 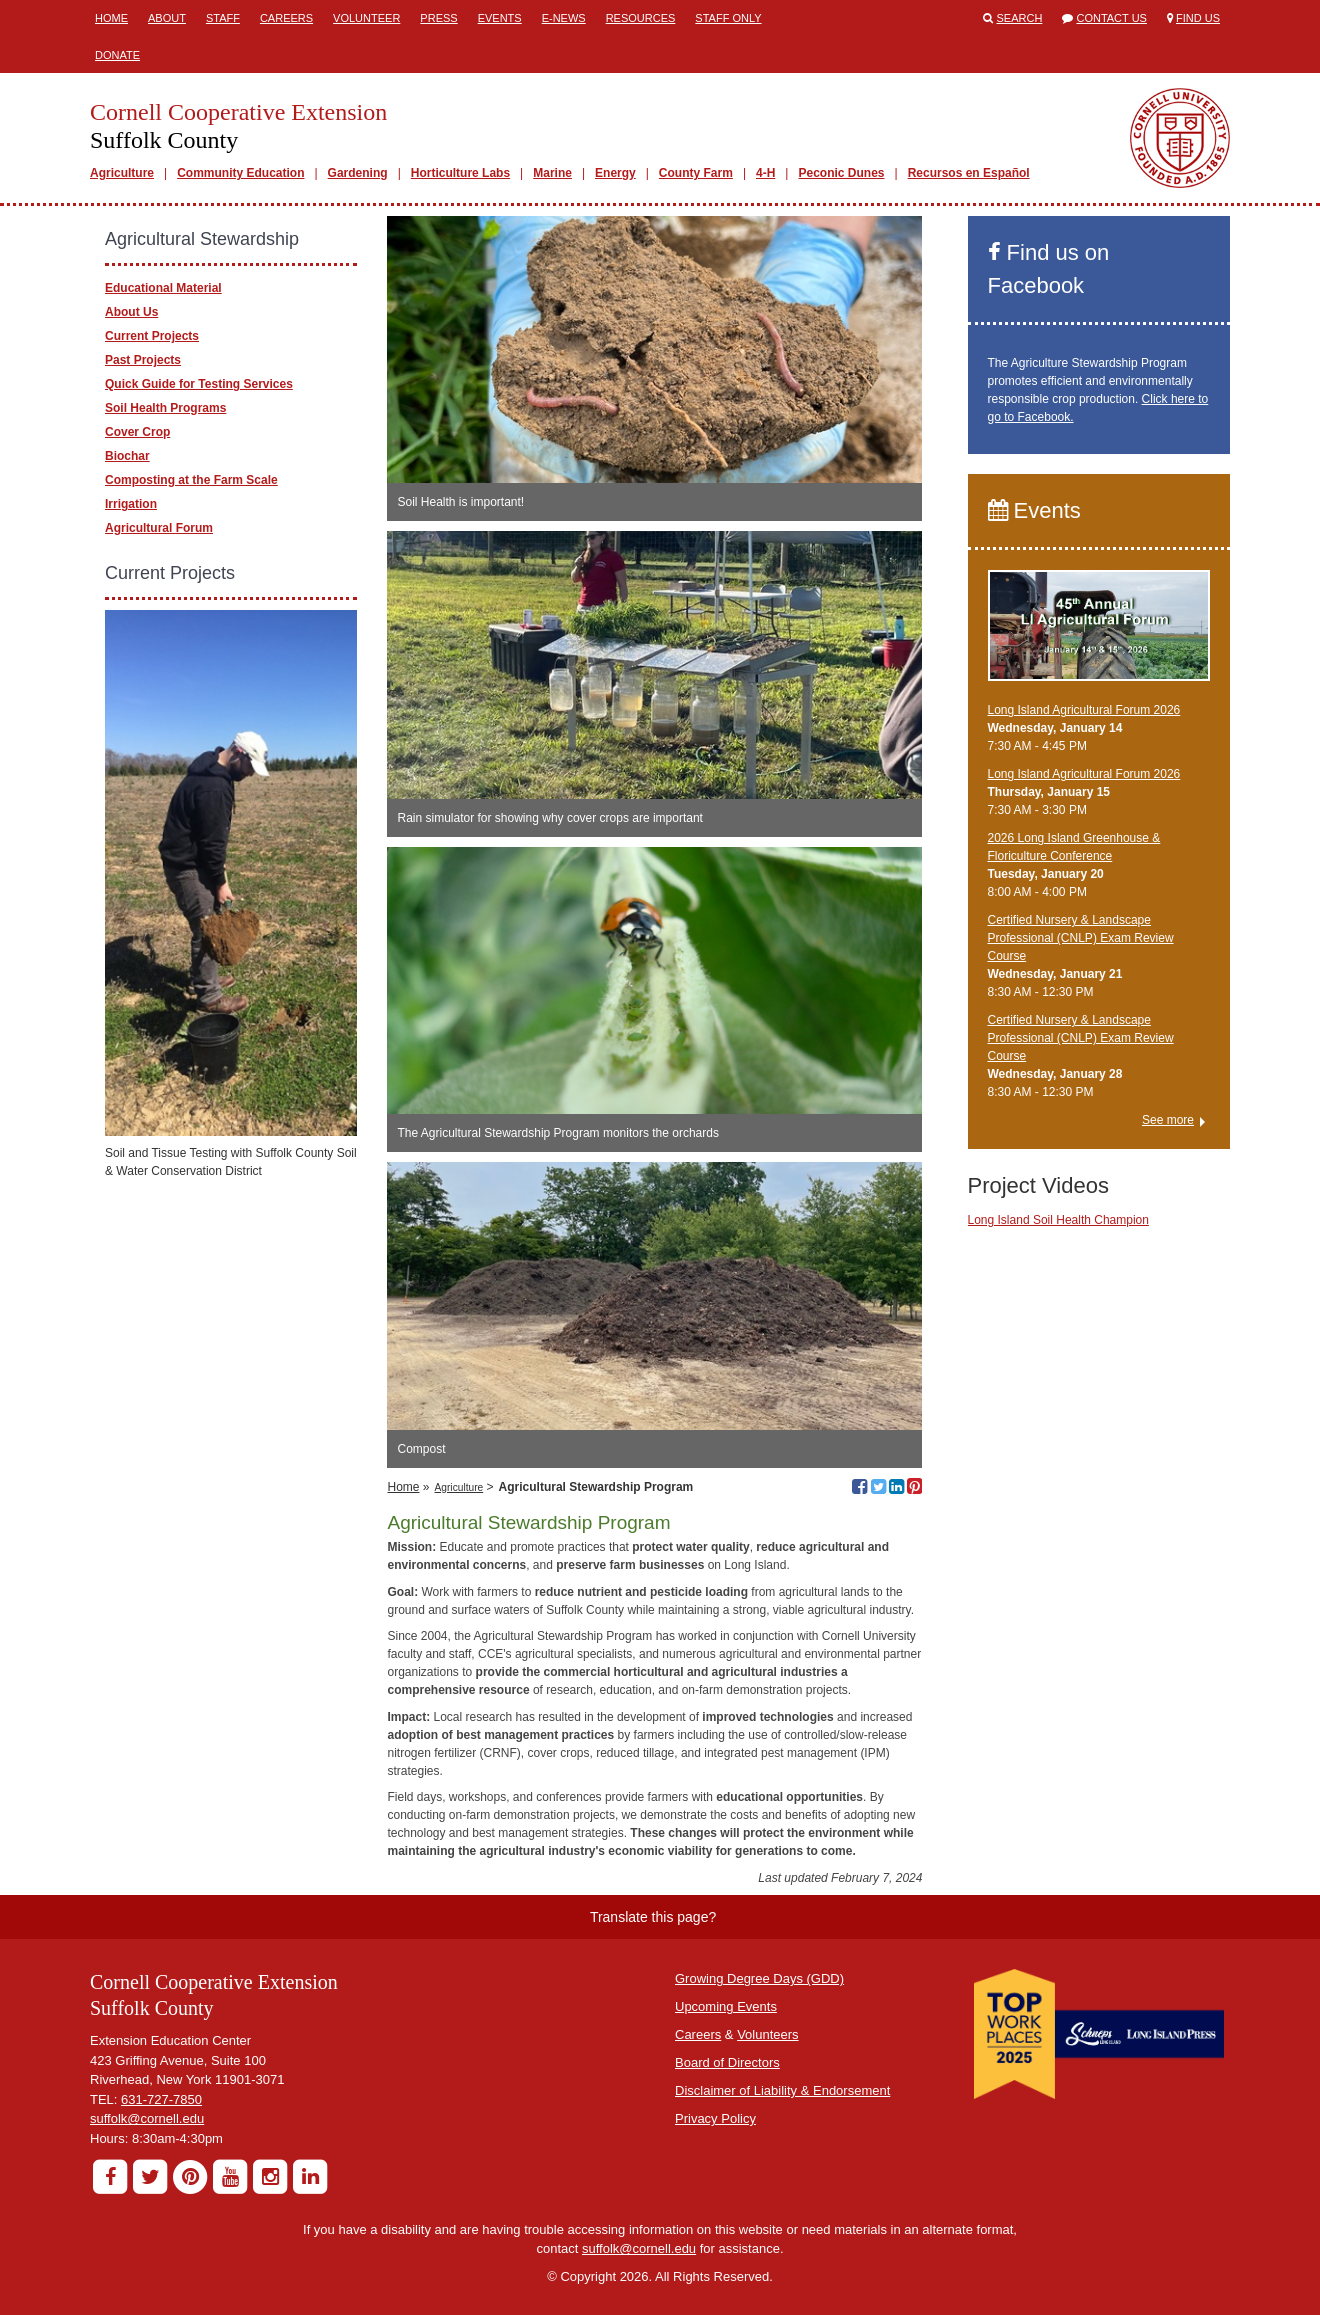 I want to click on Disclaimer of Liability & Endorsement, so click(x=782, y=2090).